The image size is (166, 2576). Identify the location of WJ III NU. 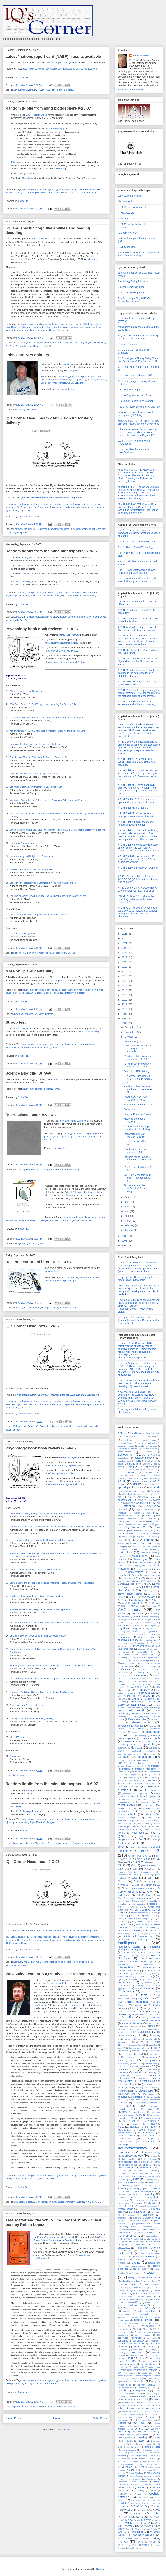
(153, 2513).